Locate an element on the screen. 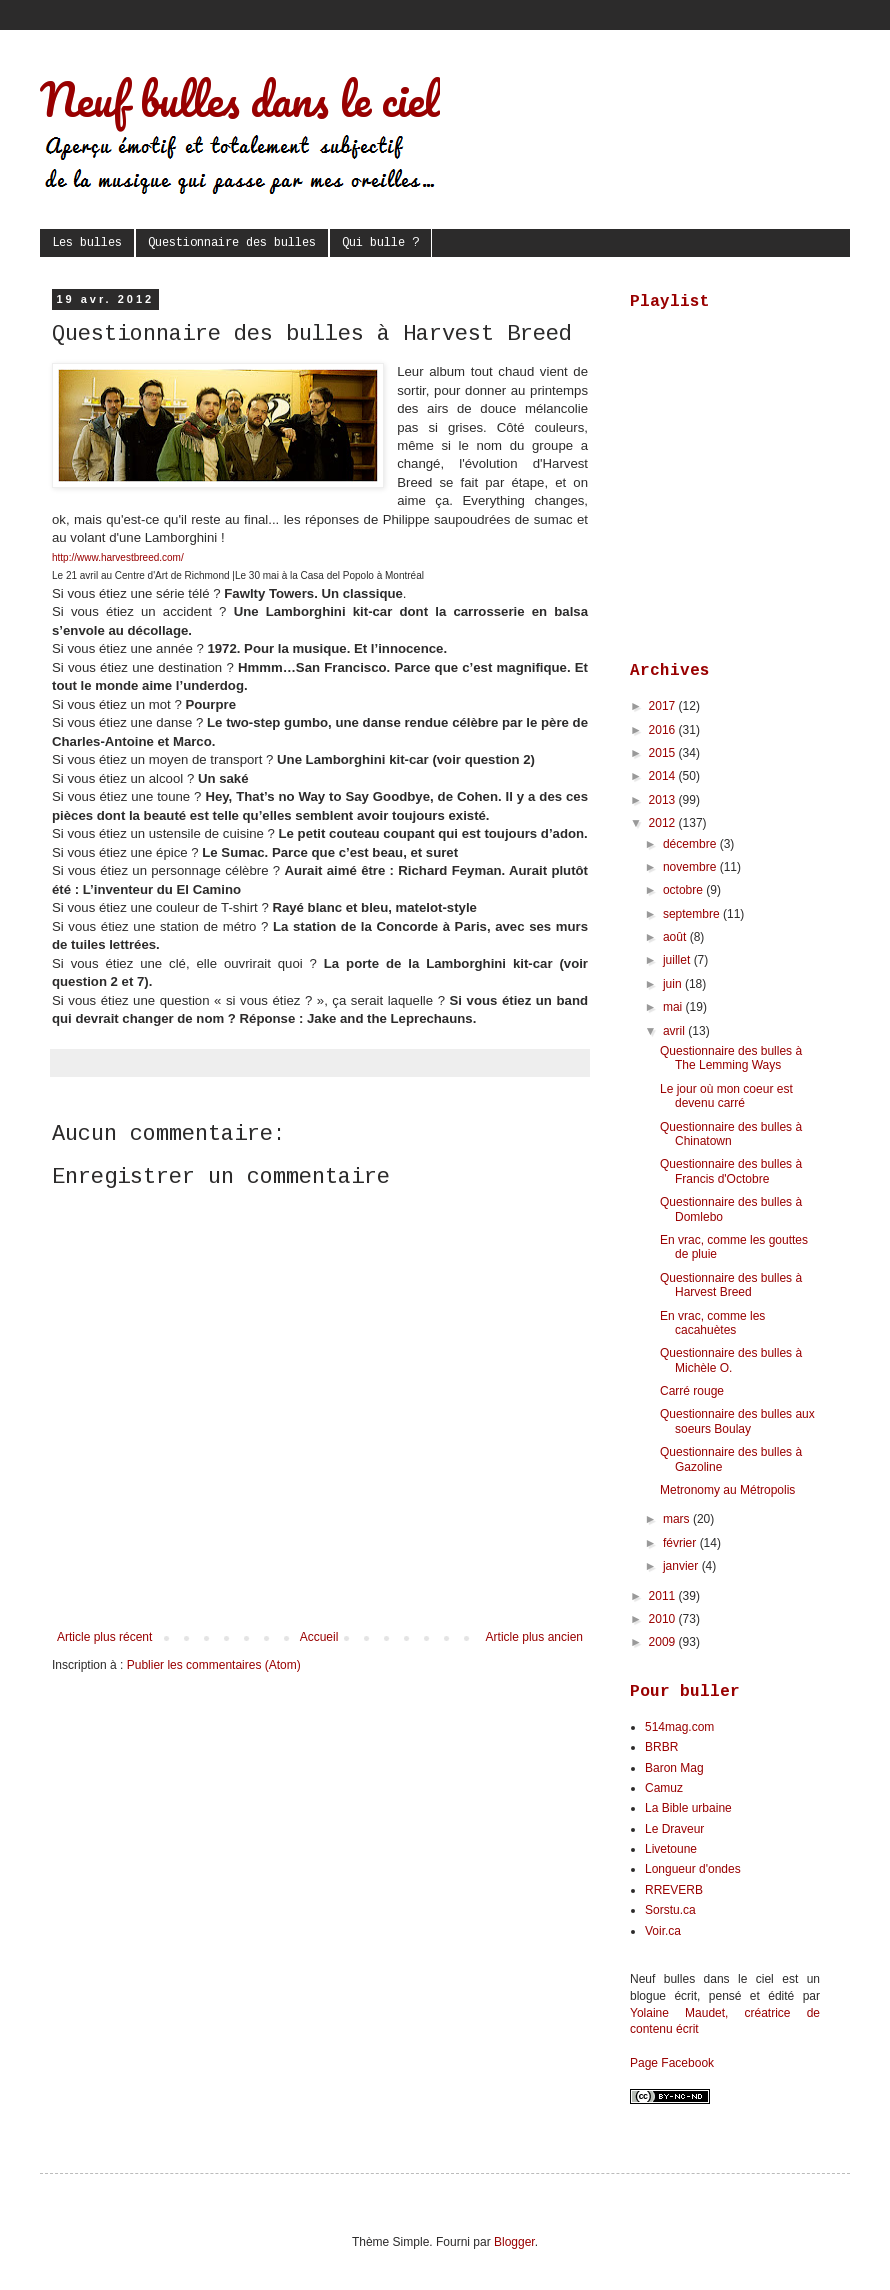 The height and width of the screenshot is (2290, 890). 2013 is located at coordinates (664, 800).